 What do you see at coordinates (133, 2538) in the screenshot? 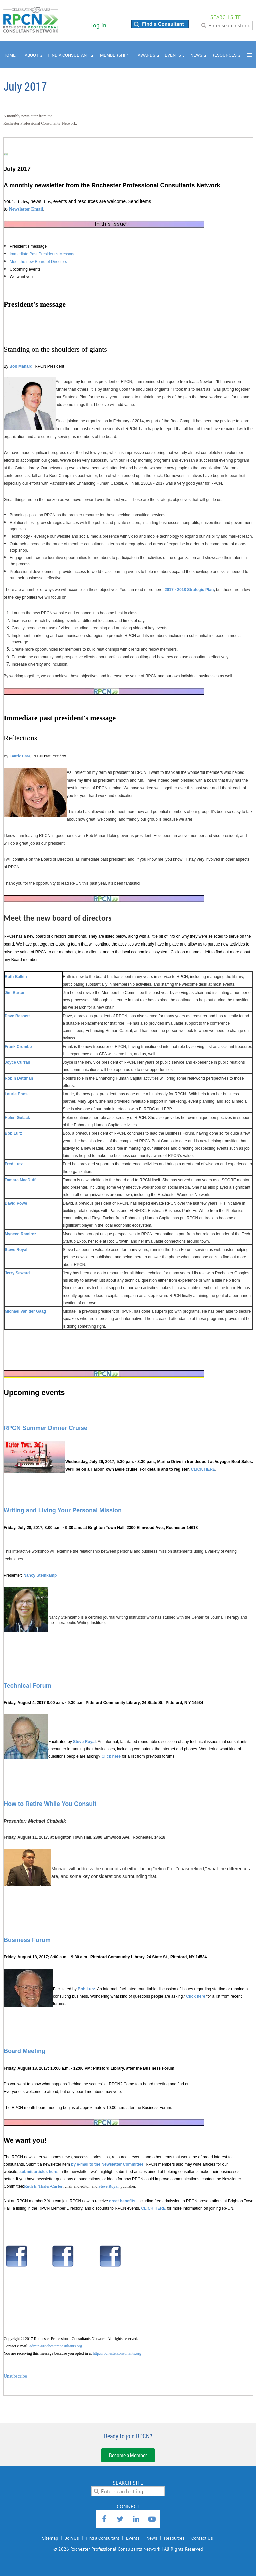
I see `Events` at bounding box center [133, 2538].